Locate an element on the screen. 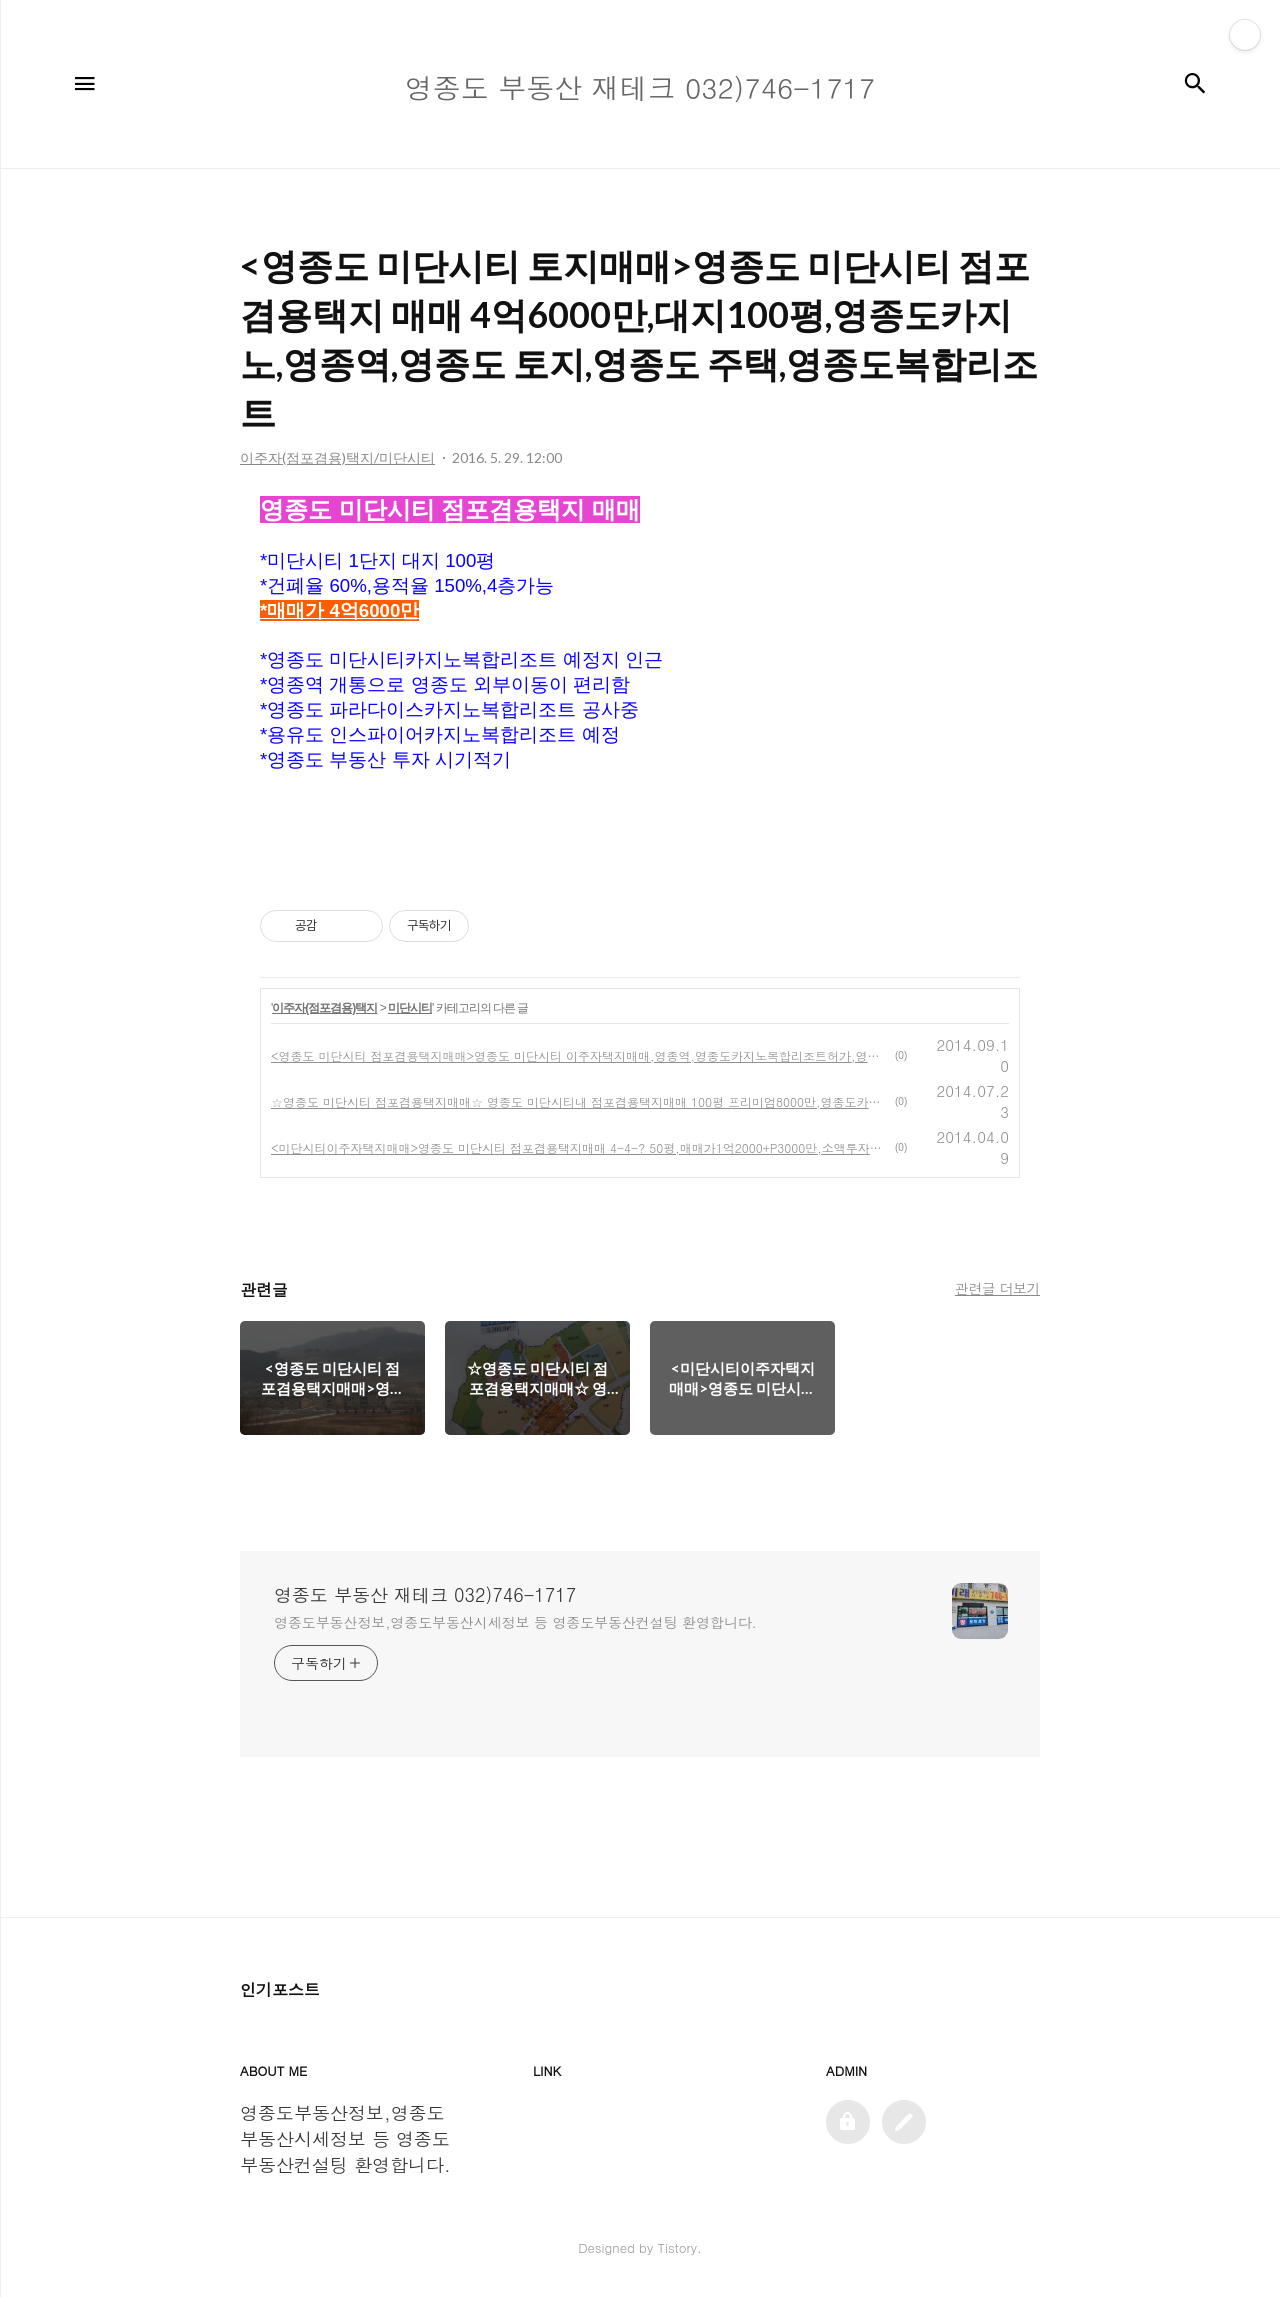  관련글 더보기 is located at coordinates (997, 1288).